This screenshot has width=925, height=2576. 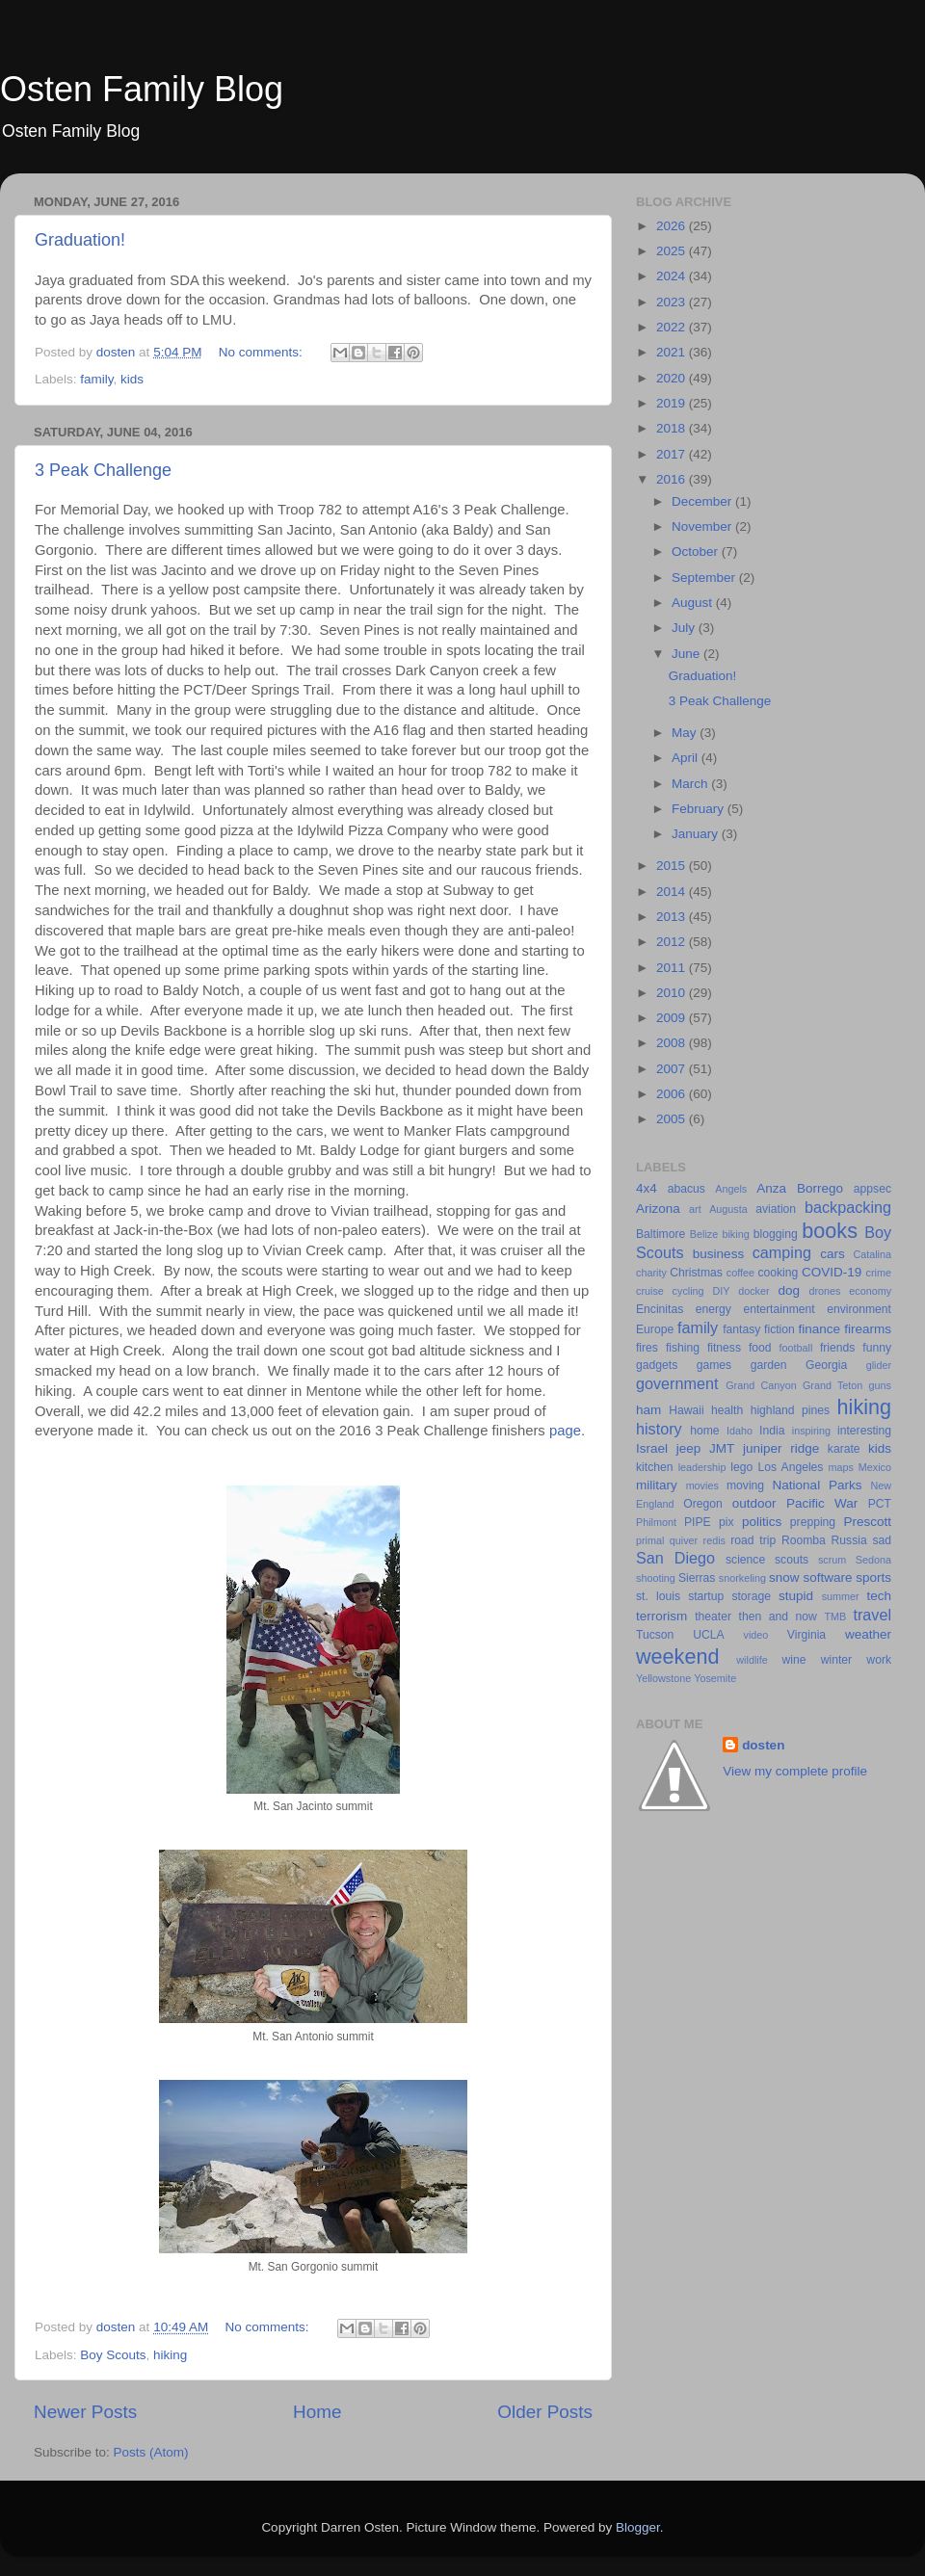 What do you see at coordinates (720, 1291) in the screenshot?
I see `DIY` at bounding box center [720, 1291].